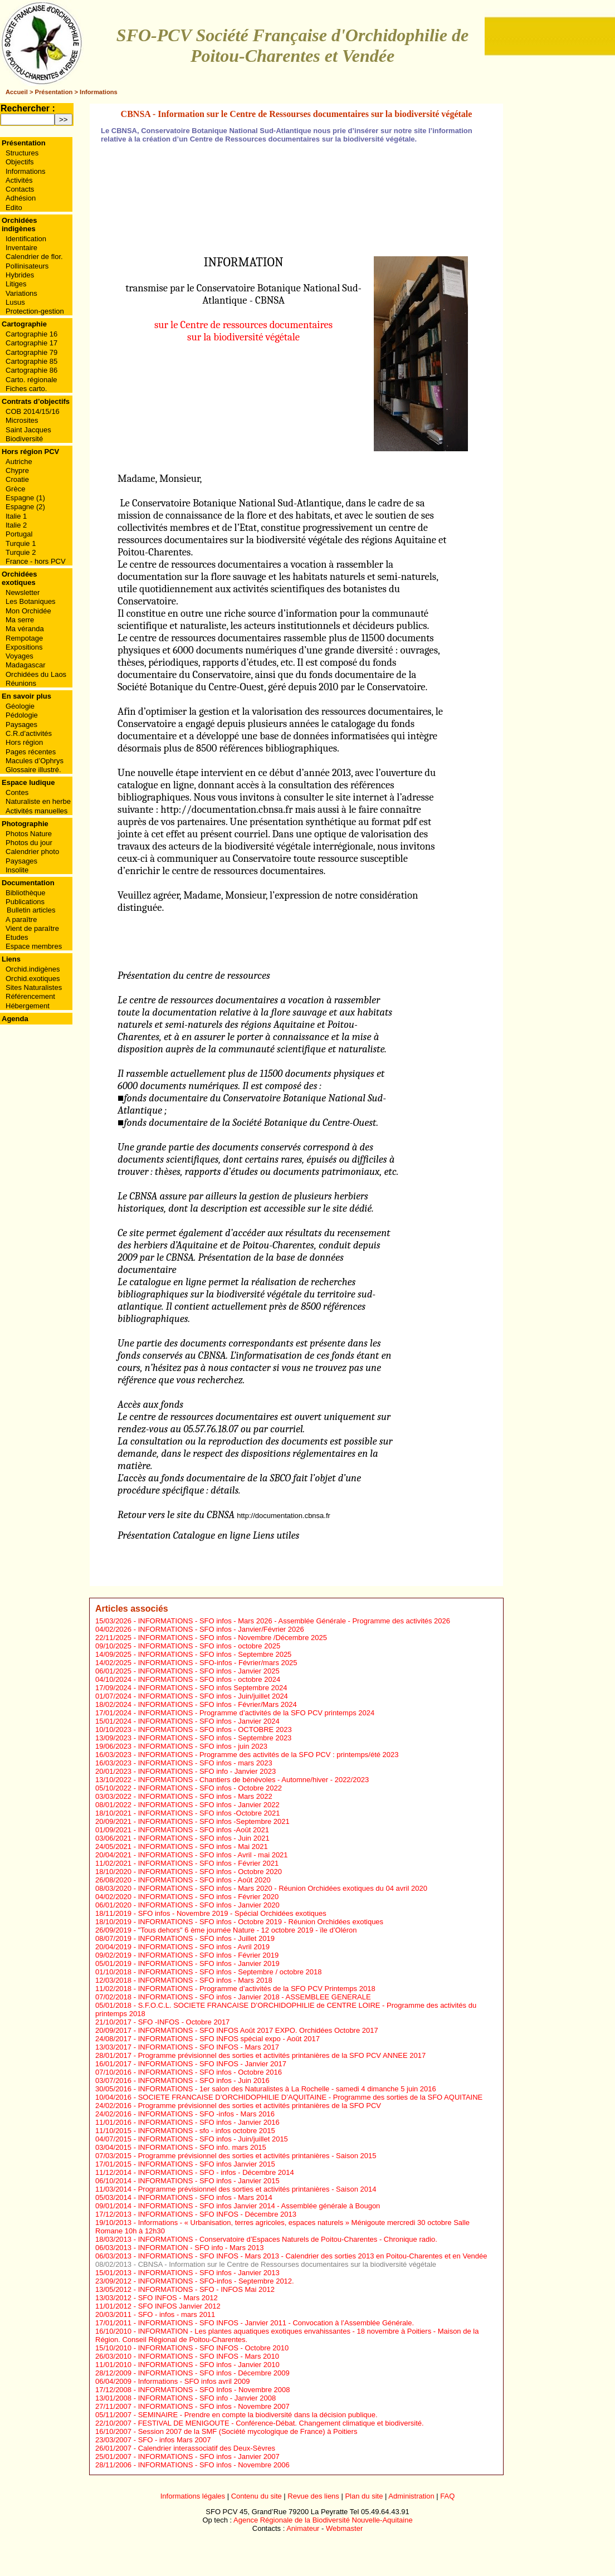 This screenshot has height=2576, width=615. Describe the element at coordinates (26, 665) in the screenshot. I see `Madagascar` at that location.